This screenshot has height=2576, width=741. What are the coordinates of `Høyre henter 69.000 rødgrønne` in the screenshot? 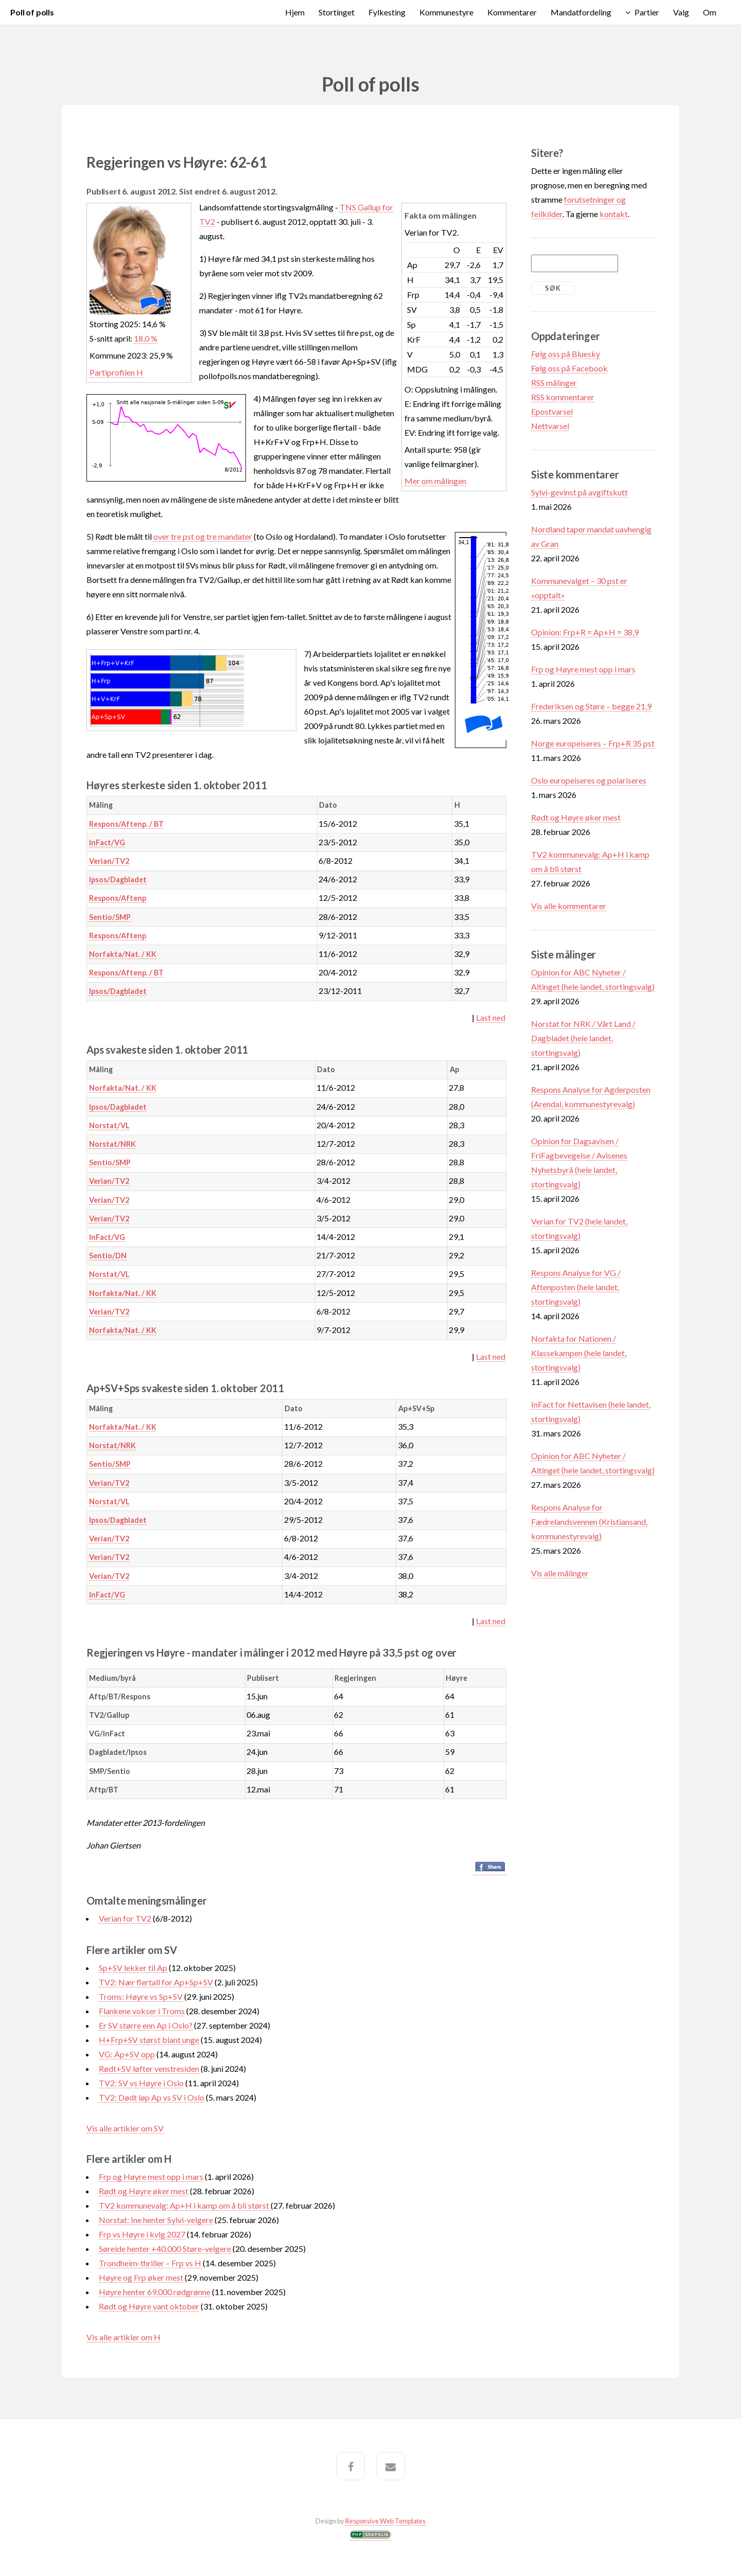 It's located at (154, 2292).